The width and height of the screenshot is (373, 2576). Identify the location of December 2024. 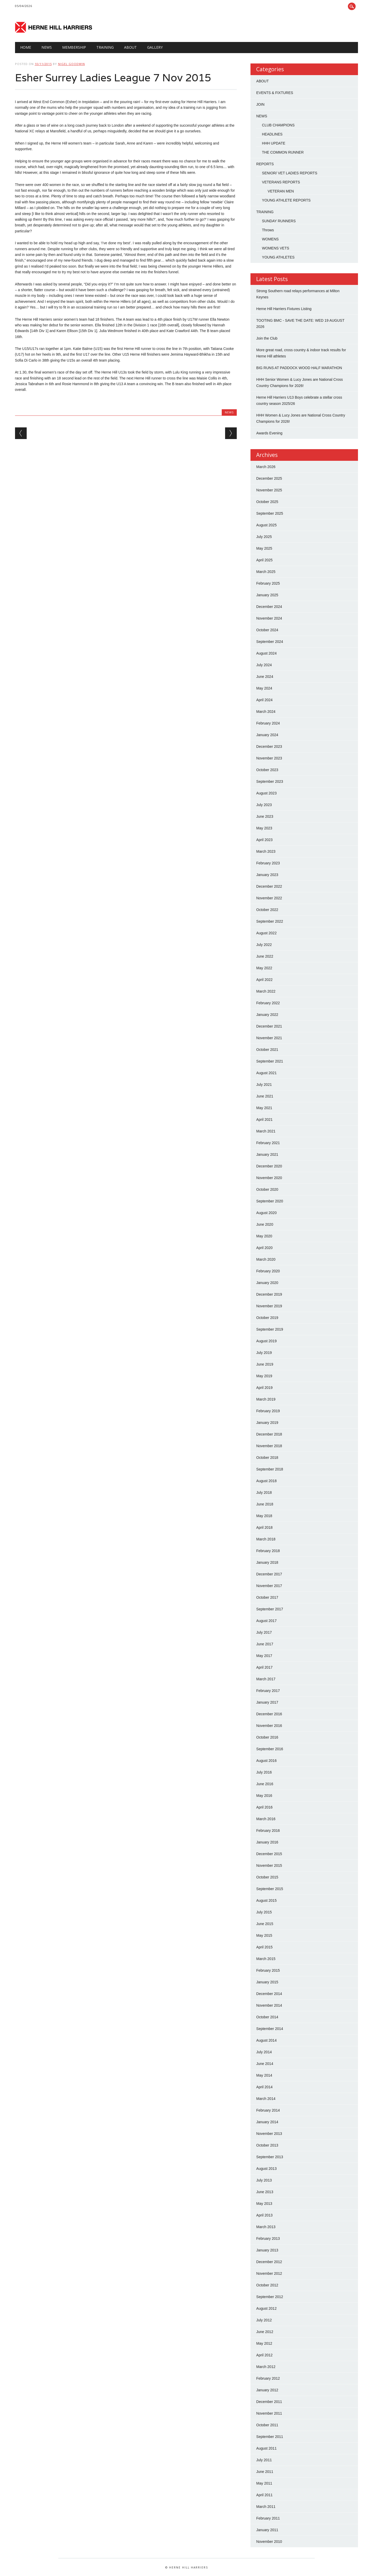
(269, 607).